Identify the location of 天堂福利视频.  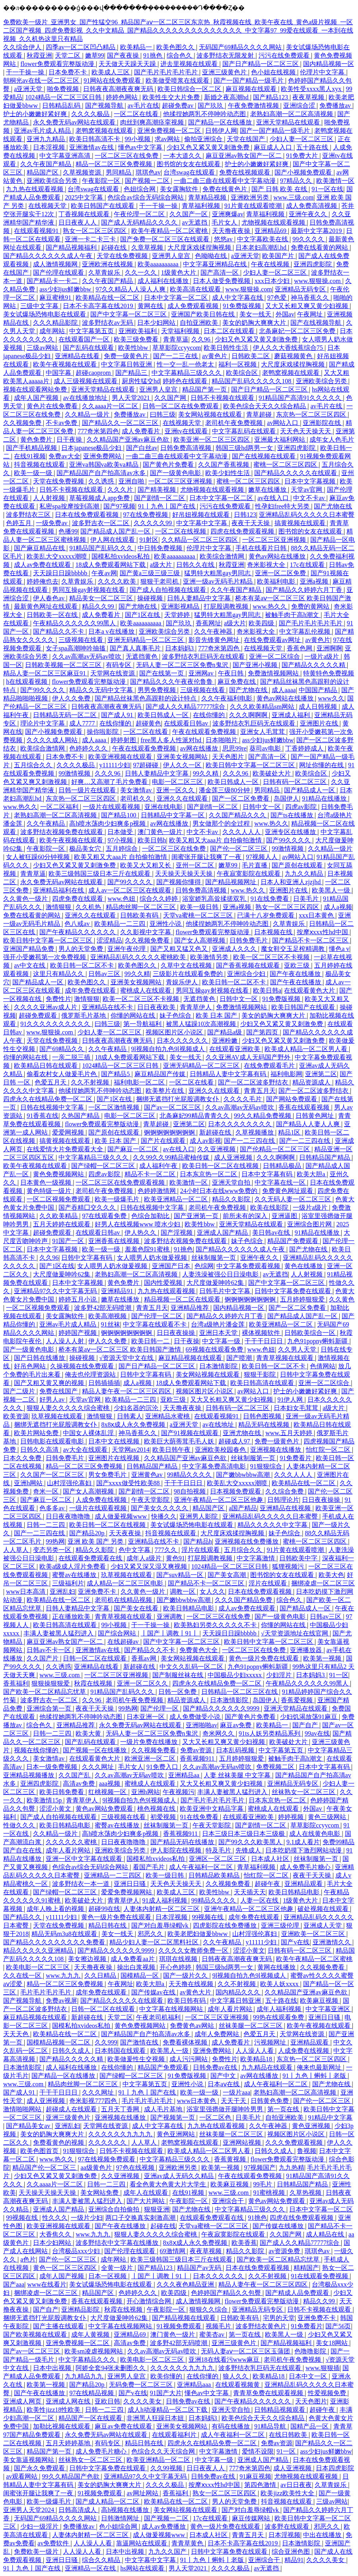
(181, 331).